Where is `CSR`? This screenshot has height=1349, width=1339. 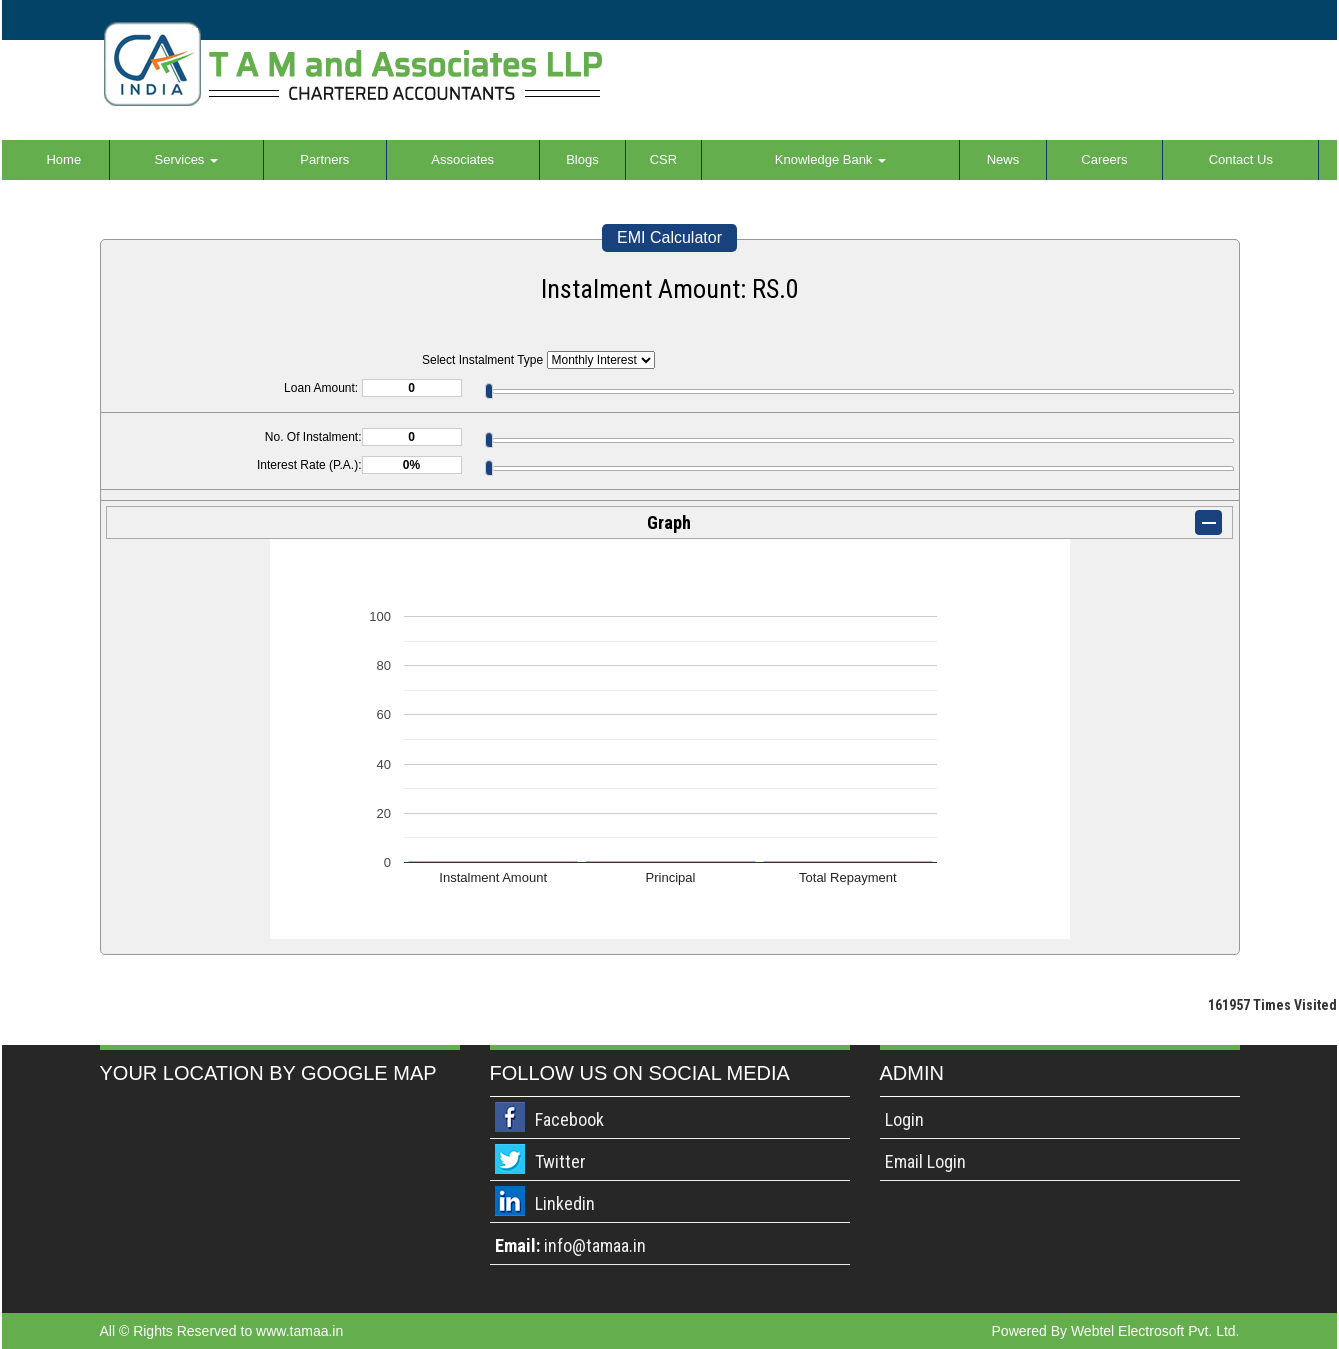 CSR is located at coordinates (663, 159).